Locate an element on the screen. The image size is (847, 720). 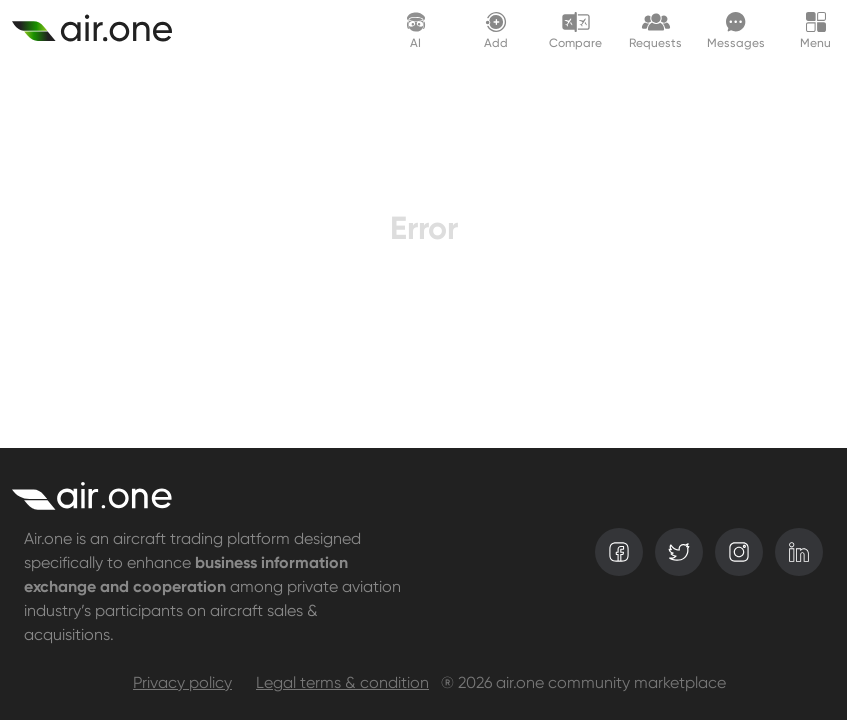
[AI assistant] is located at coordinates (416, 29).